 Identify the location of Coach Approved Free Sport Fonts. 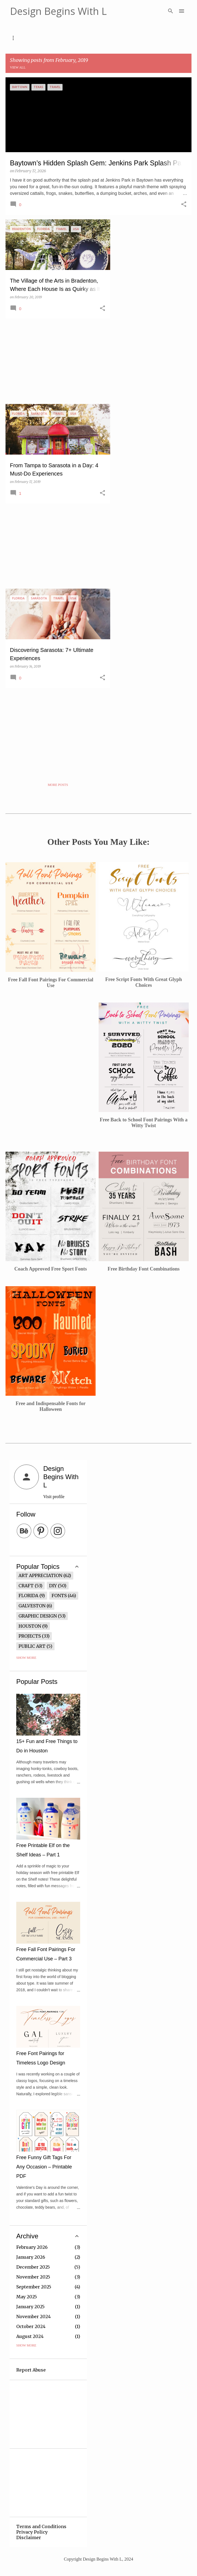
(50, 1269).